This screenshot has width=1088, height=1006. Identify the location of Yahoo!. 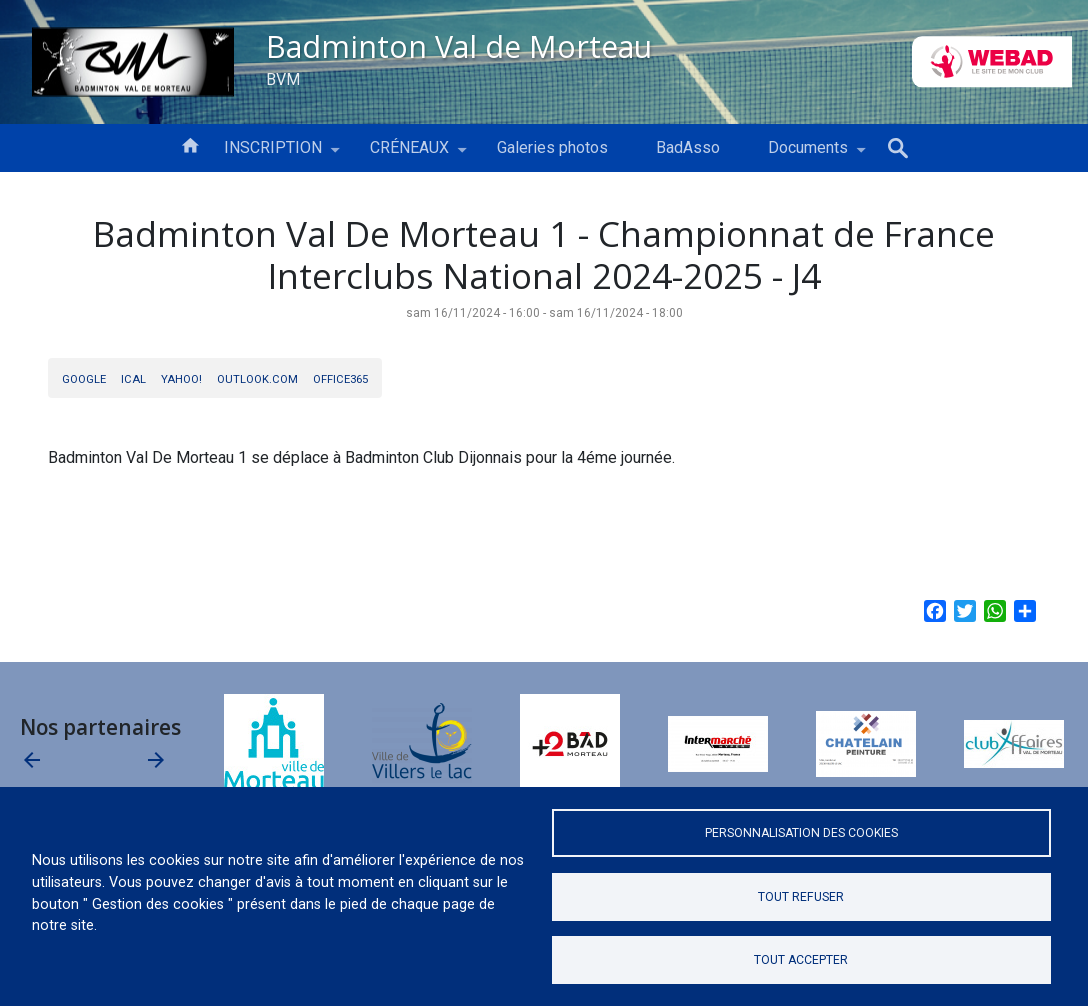
(181, 379).